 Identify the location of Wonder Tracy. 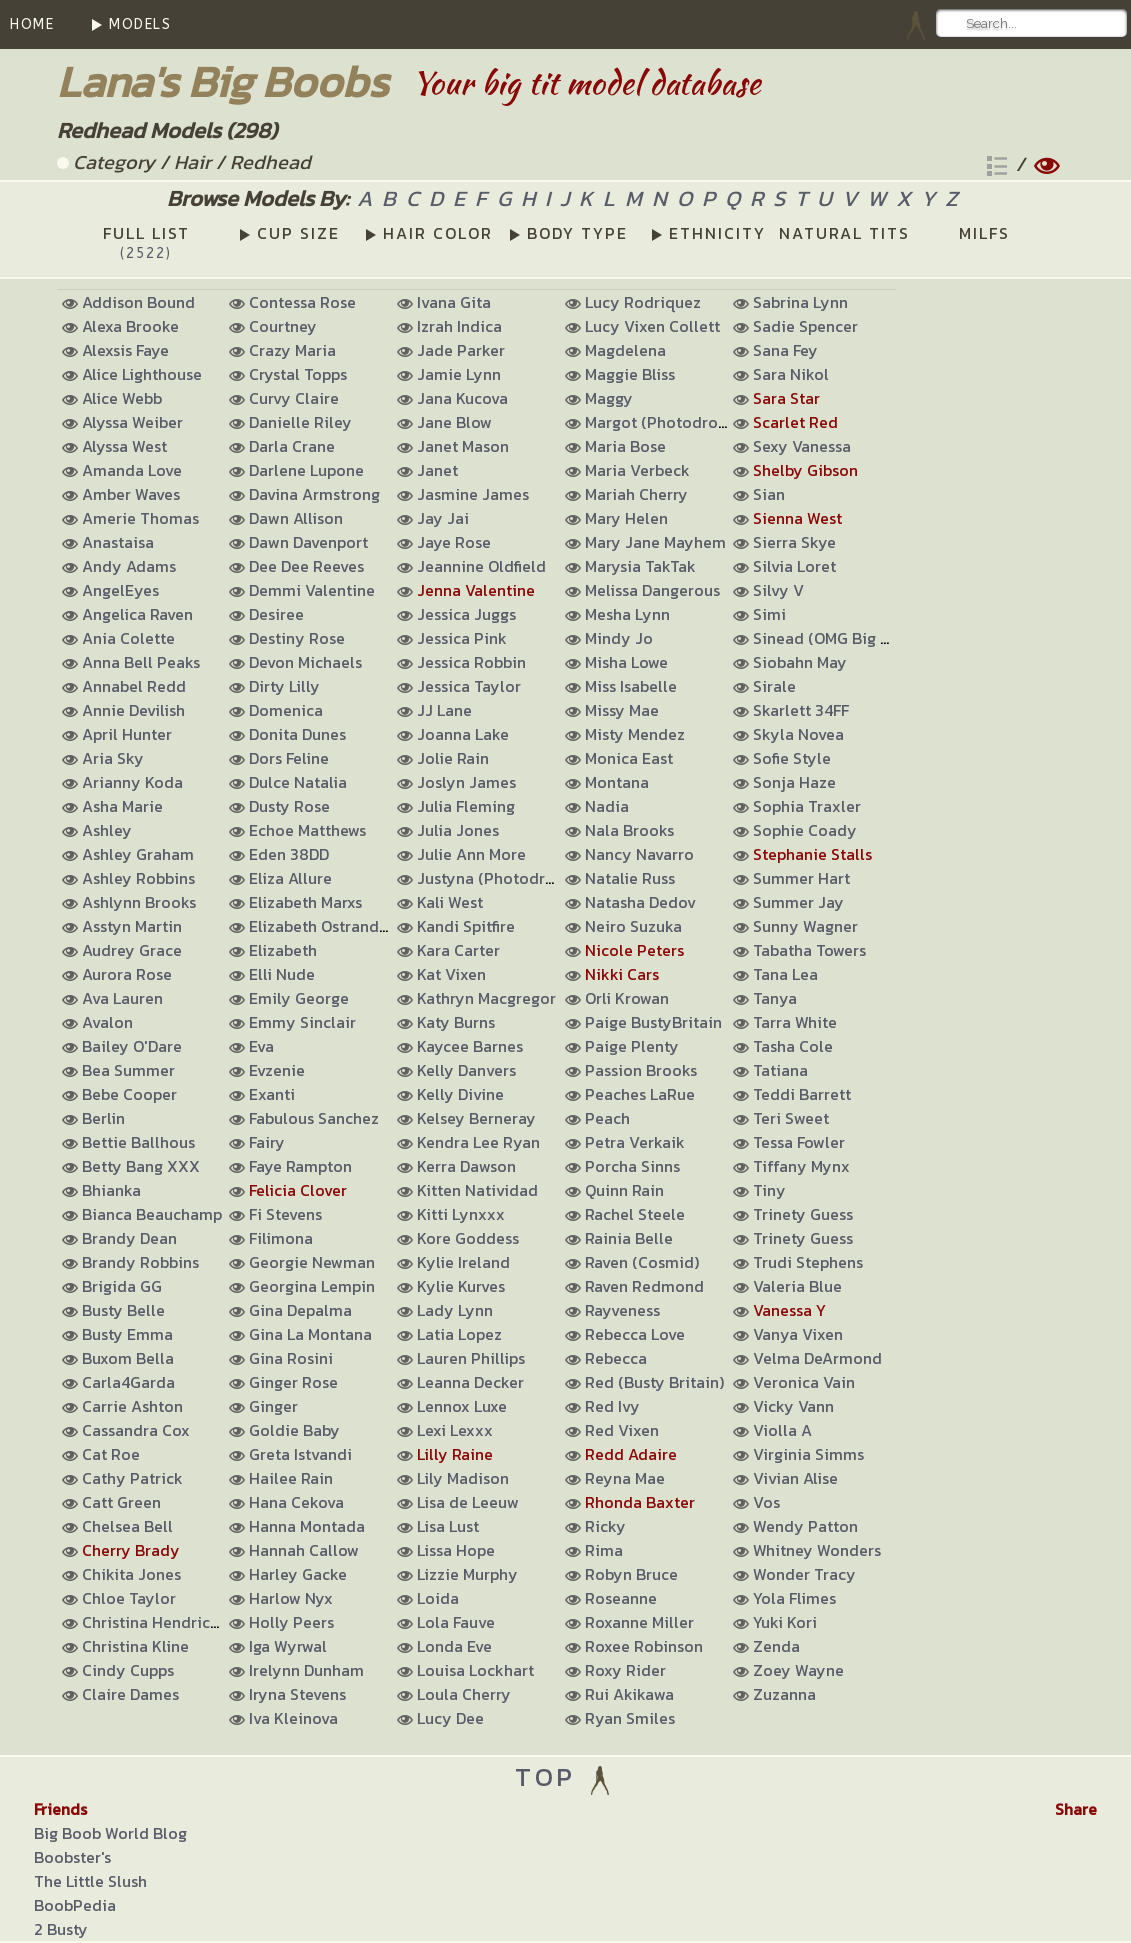
(804, 1574).